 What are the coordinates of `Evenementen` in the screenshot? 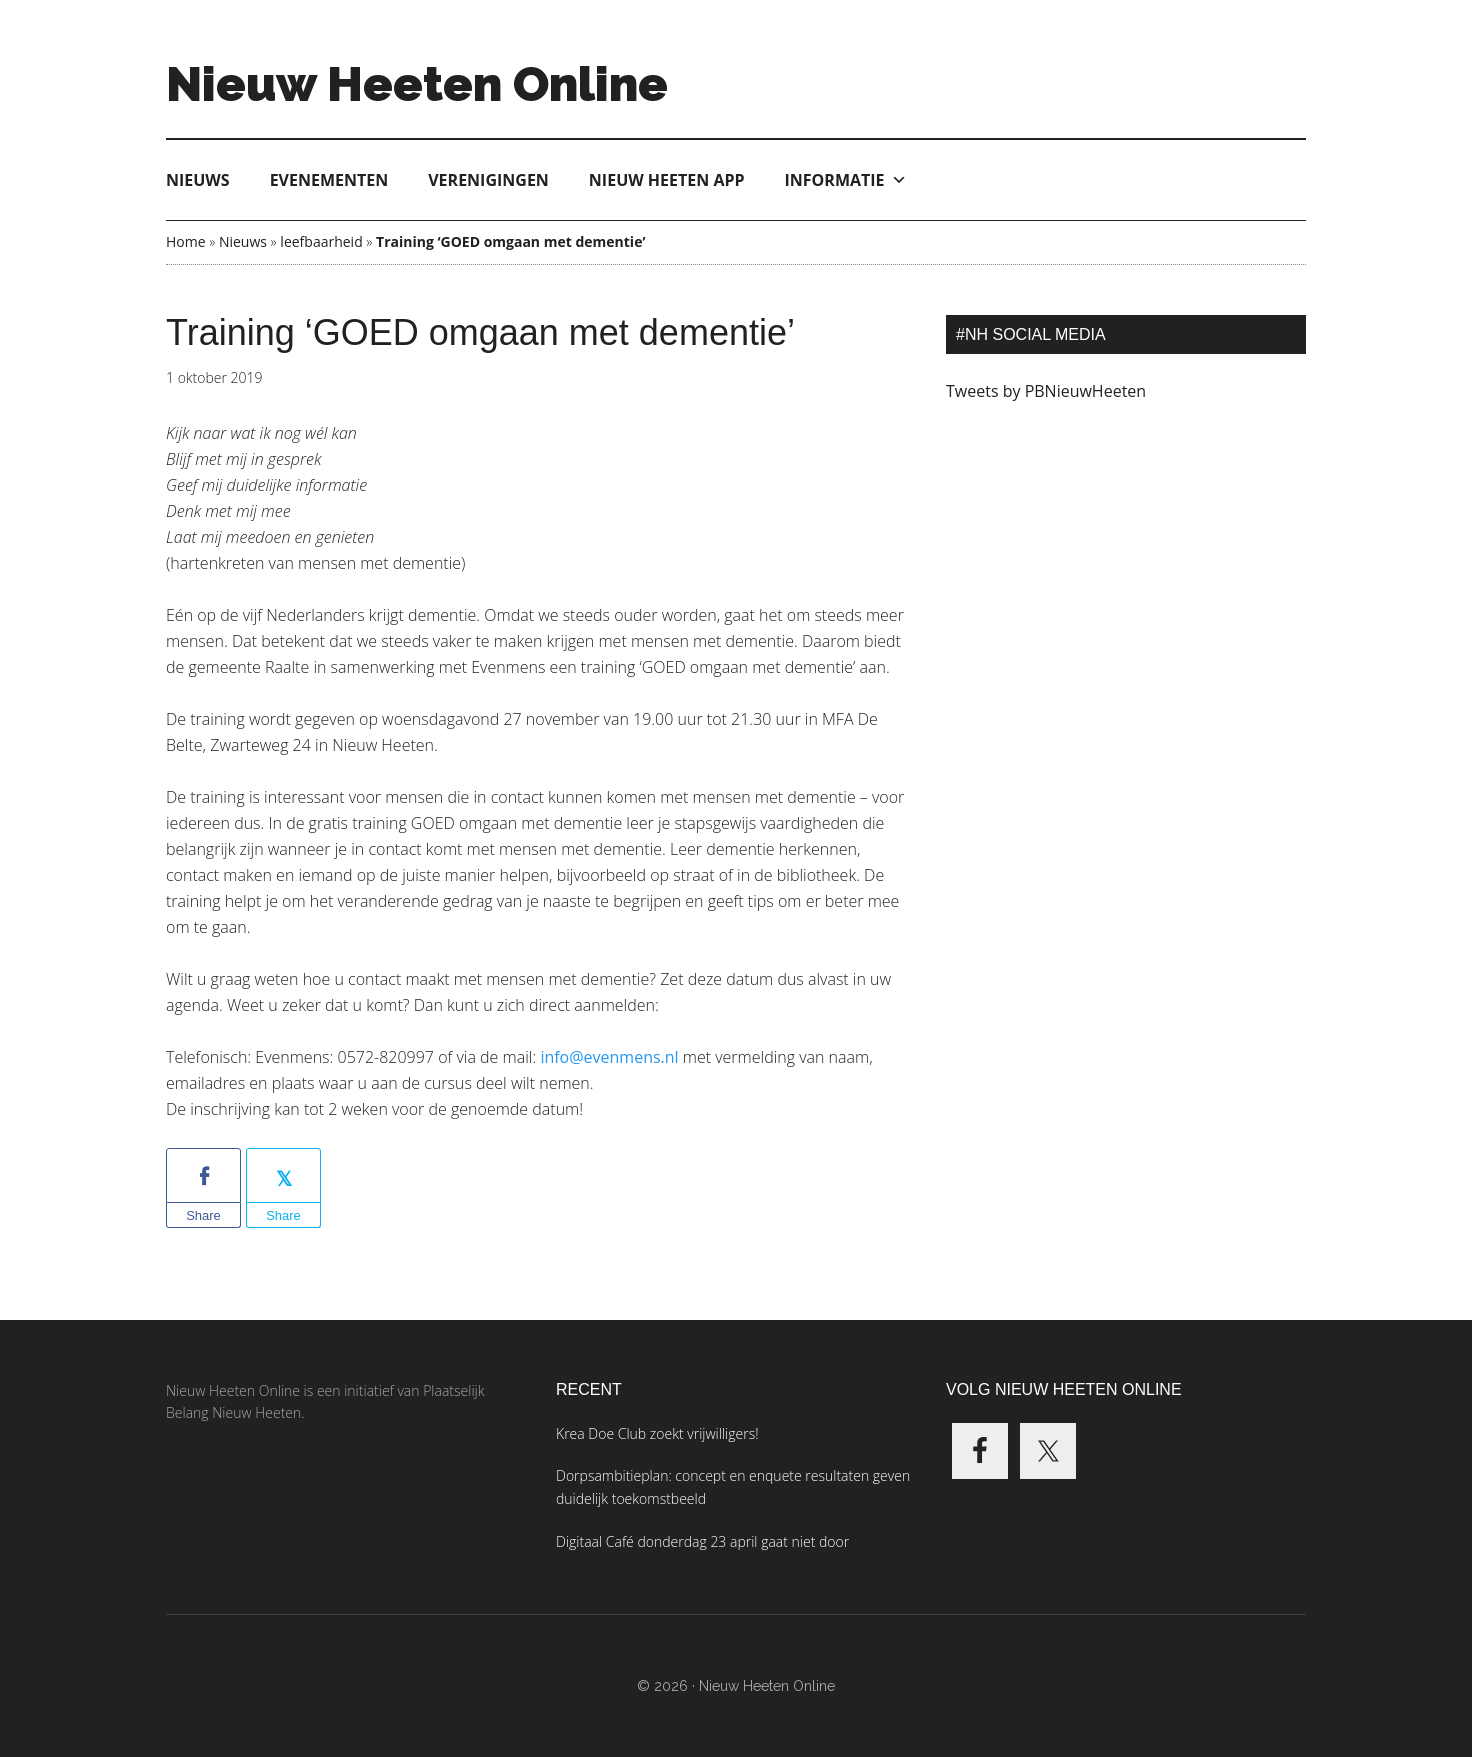 It's located at (329, 180).